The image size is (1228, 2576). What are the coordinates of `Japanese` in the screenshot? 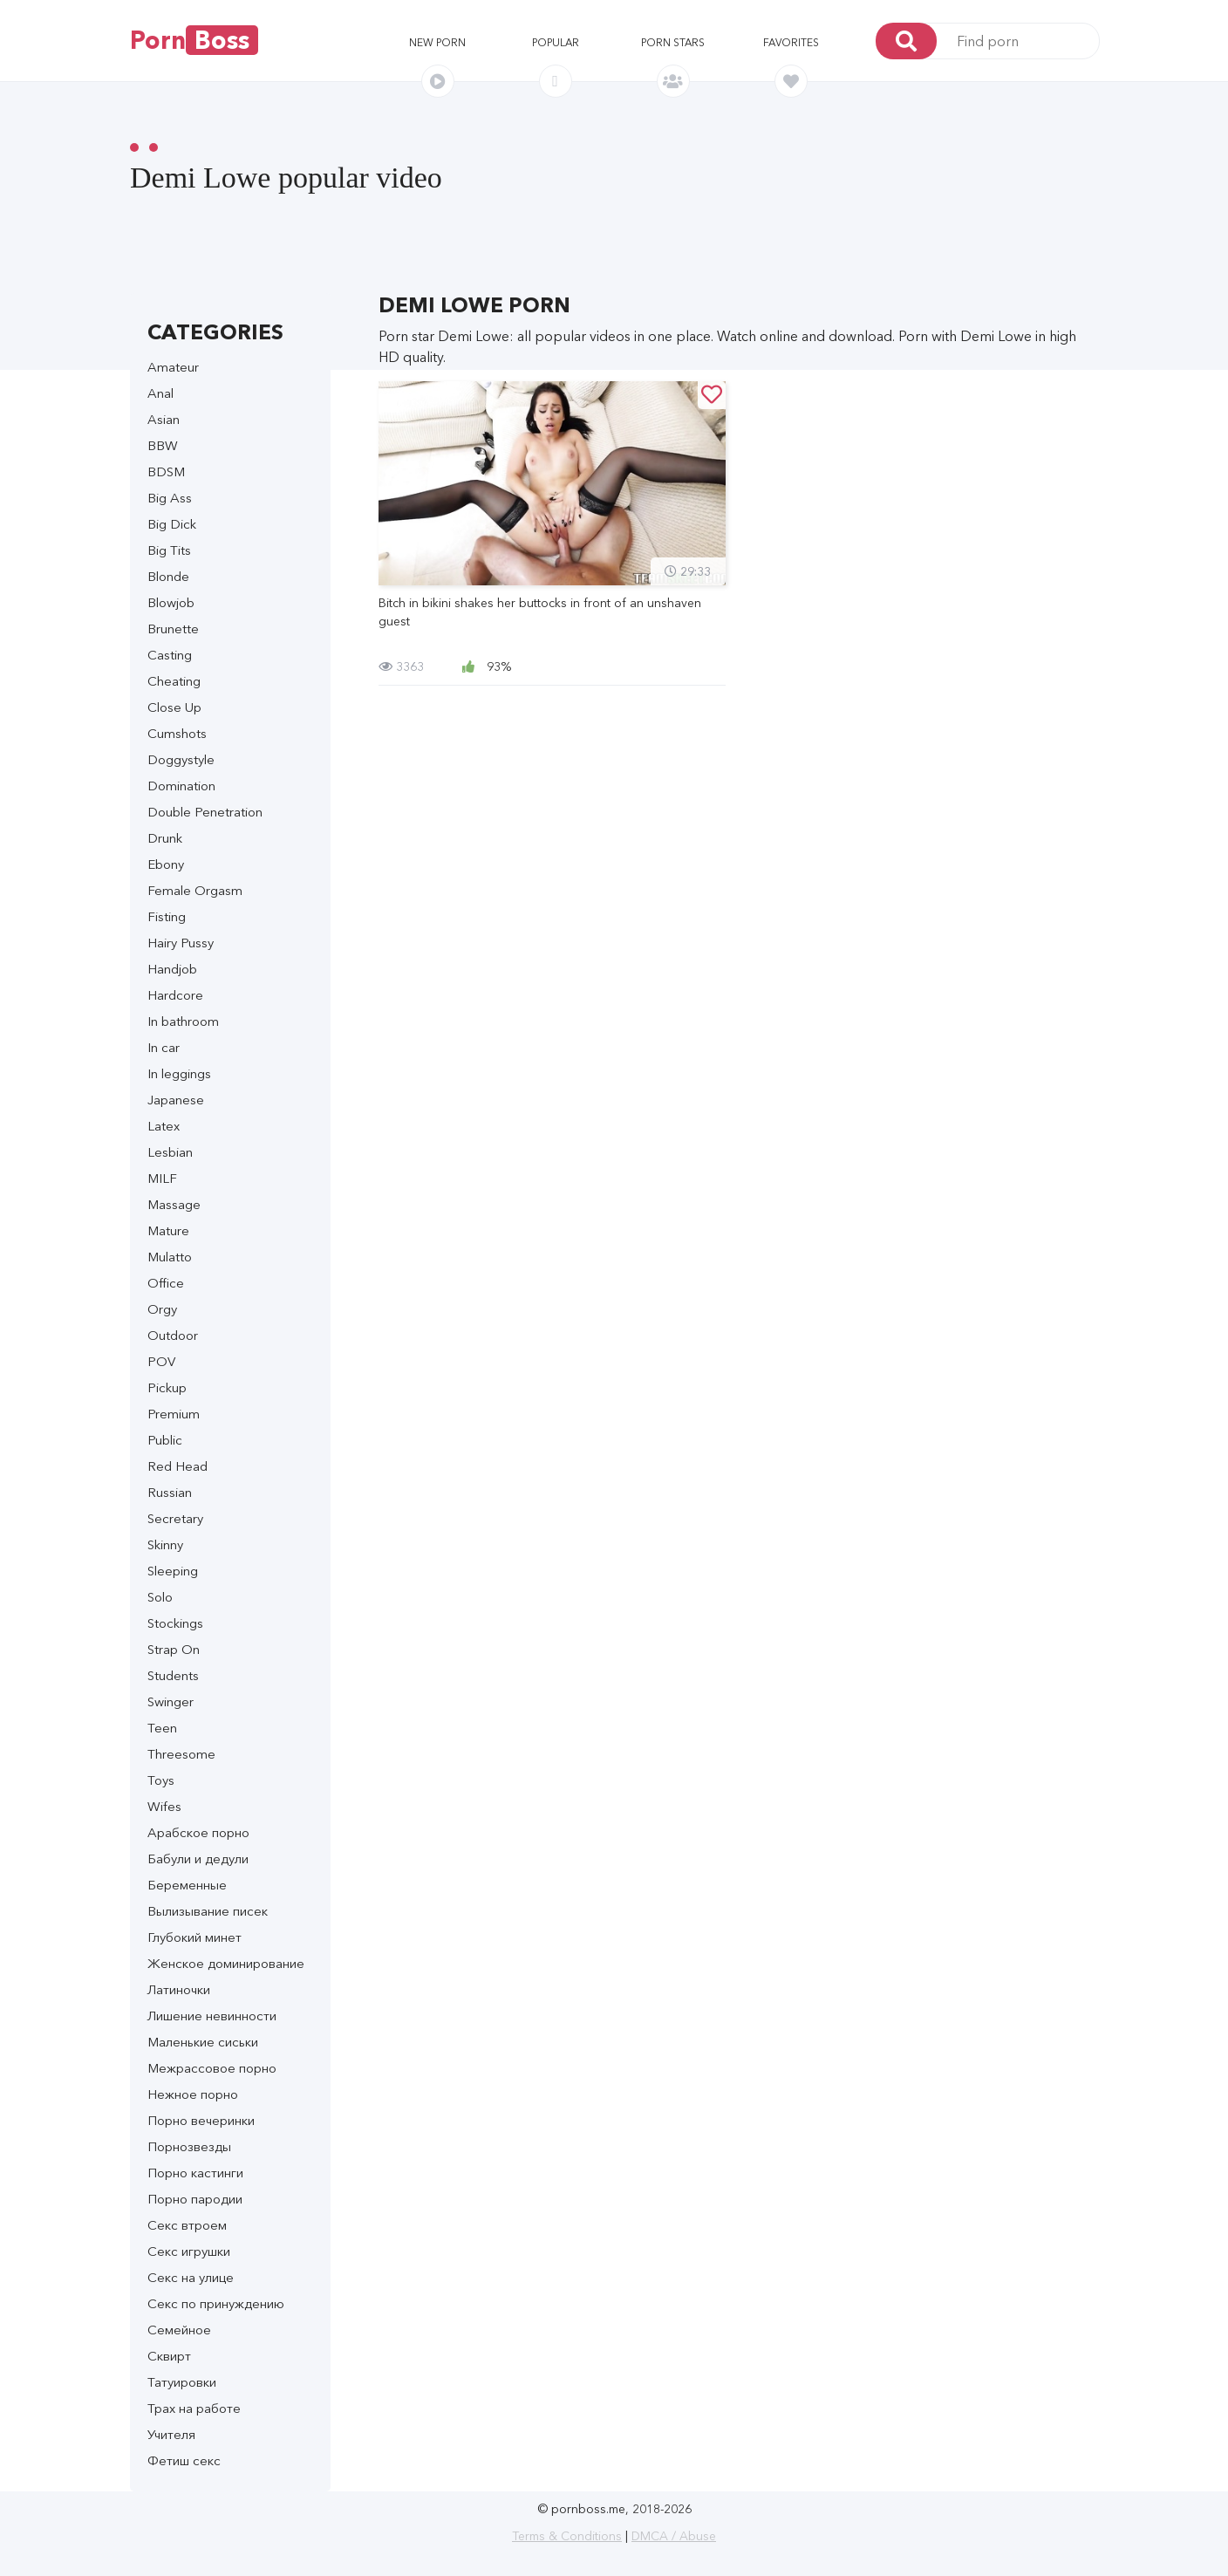 It's located at (175, 1099).